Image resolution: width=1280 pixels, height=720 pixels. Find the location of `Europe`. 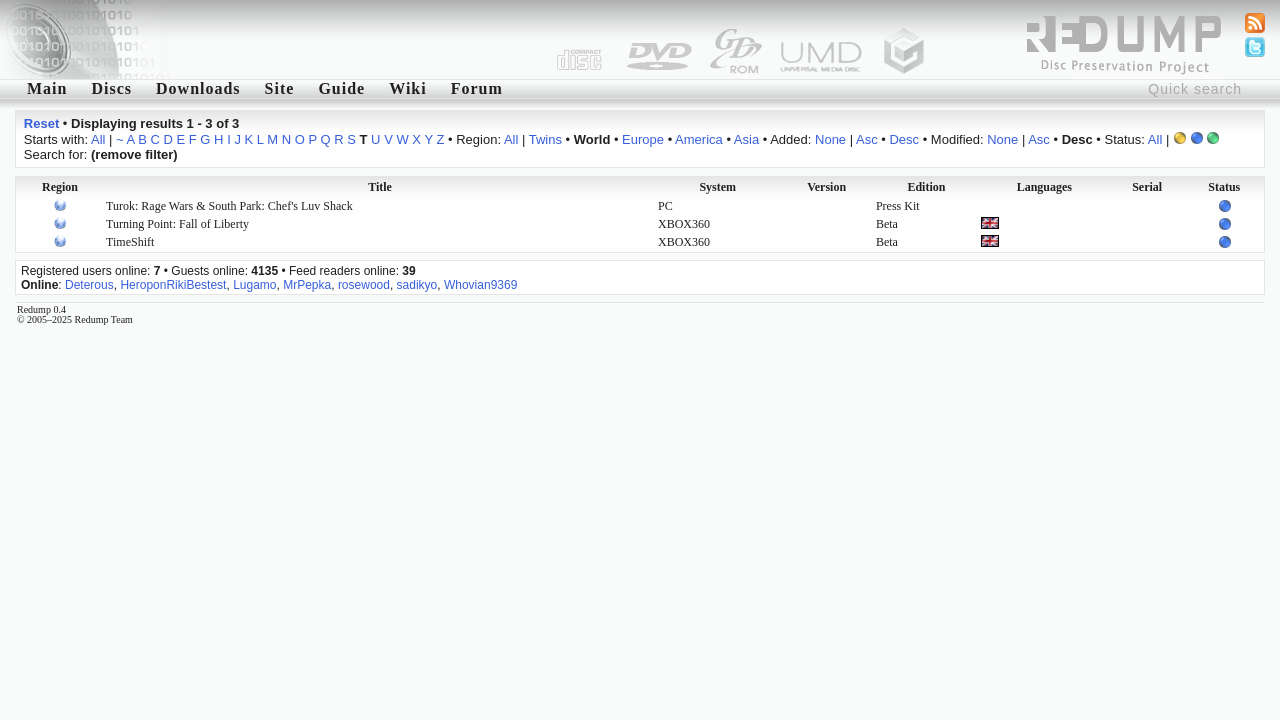

Europe is located at coordinates (643, 139).